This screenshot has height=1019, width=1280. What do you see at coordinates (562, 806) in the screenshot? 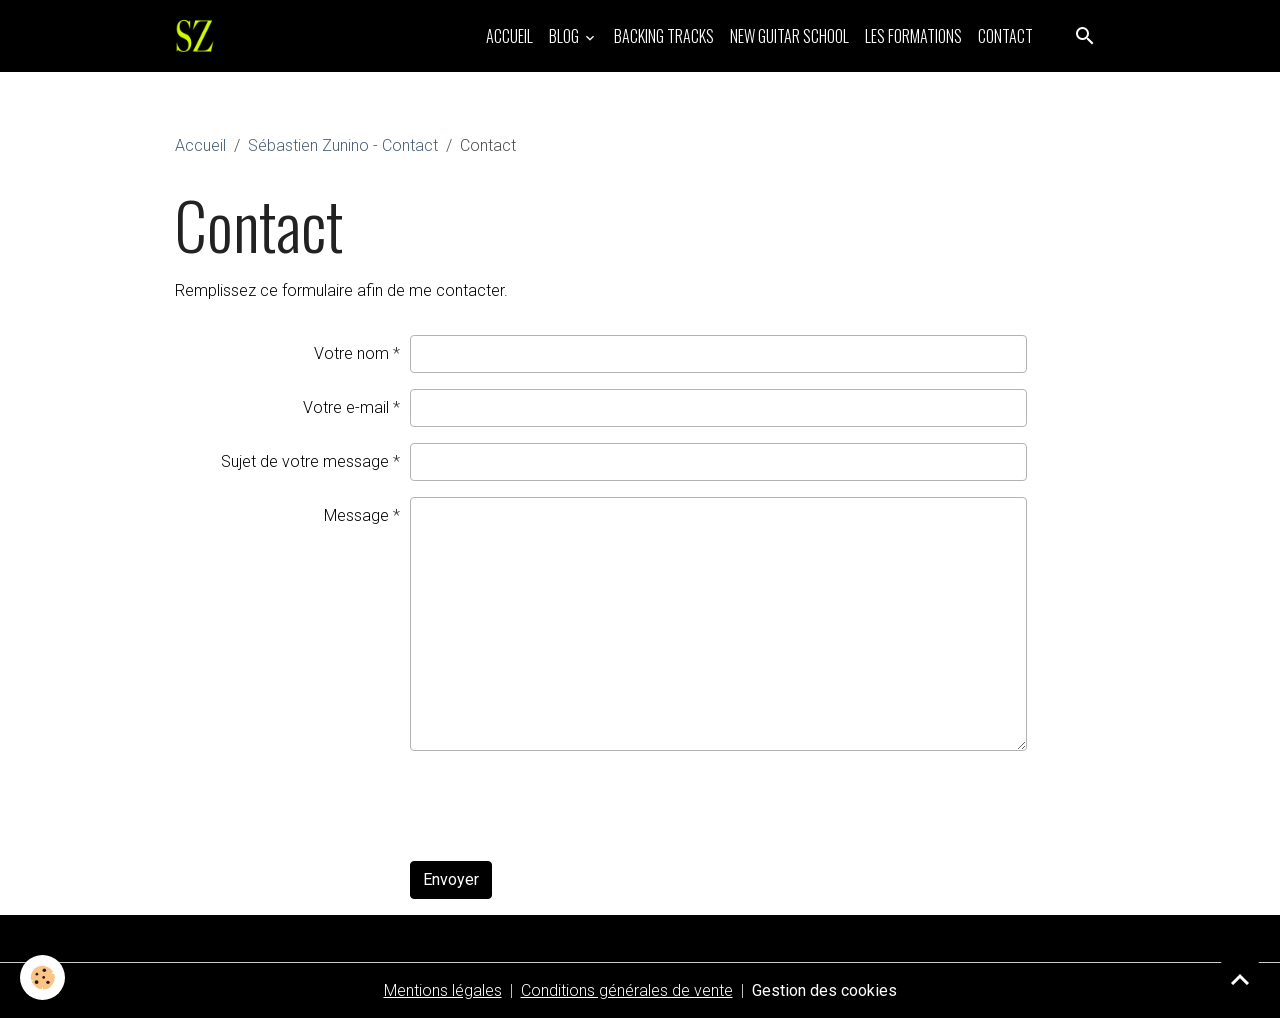
I see `[presentation]` at bounding box center [562, 806].